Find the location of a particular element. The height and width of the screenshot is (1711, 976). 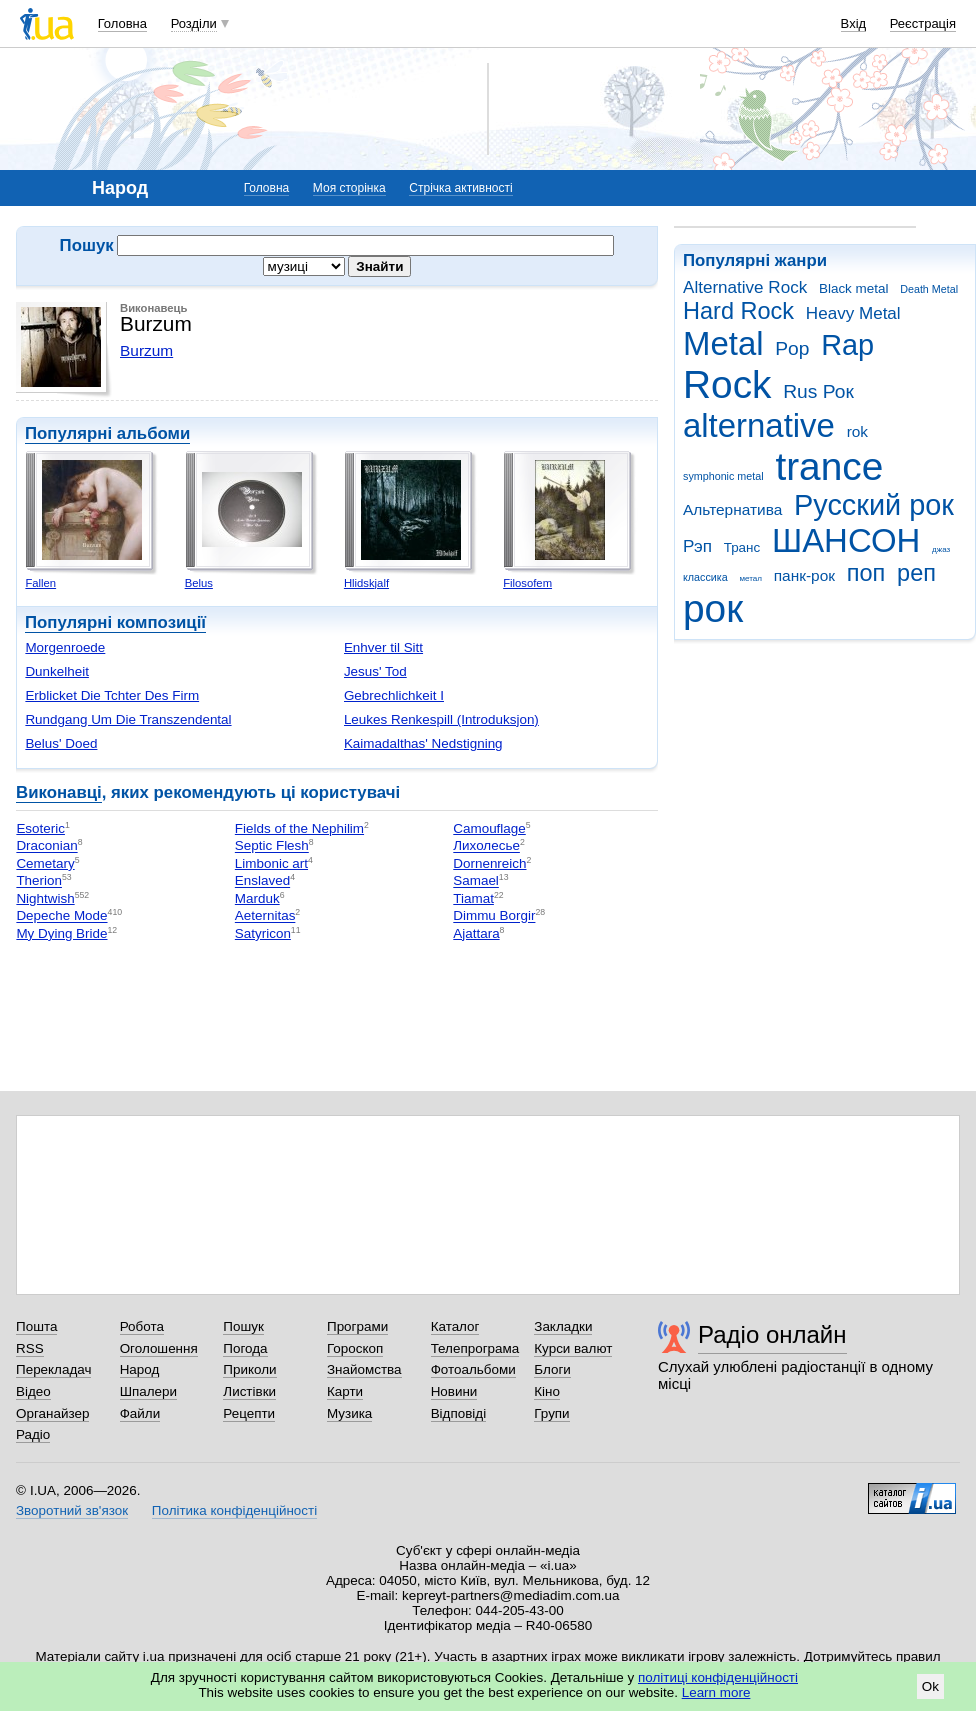

Рецепти is located at coordinates (249, 1413).